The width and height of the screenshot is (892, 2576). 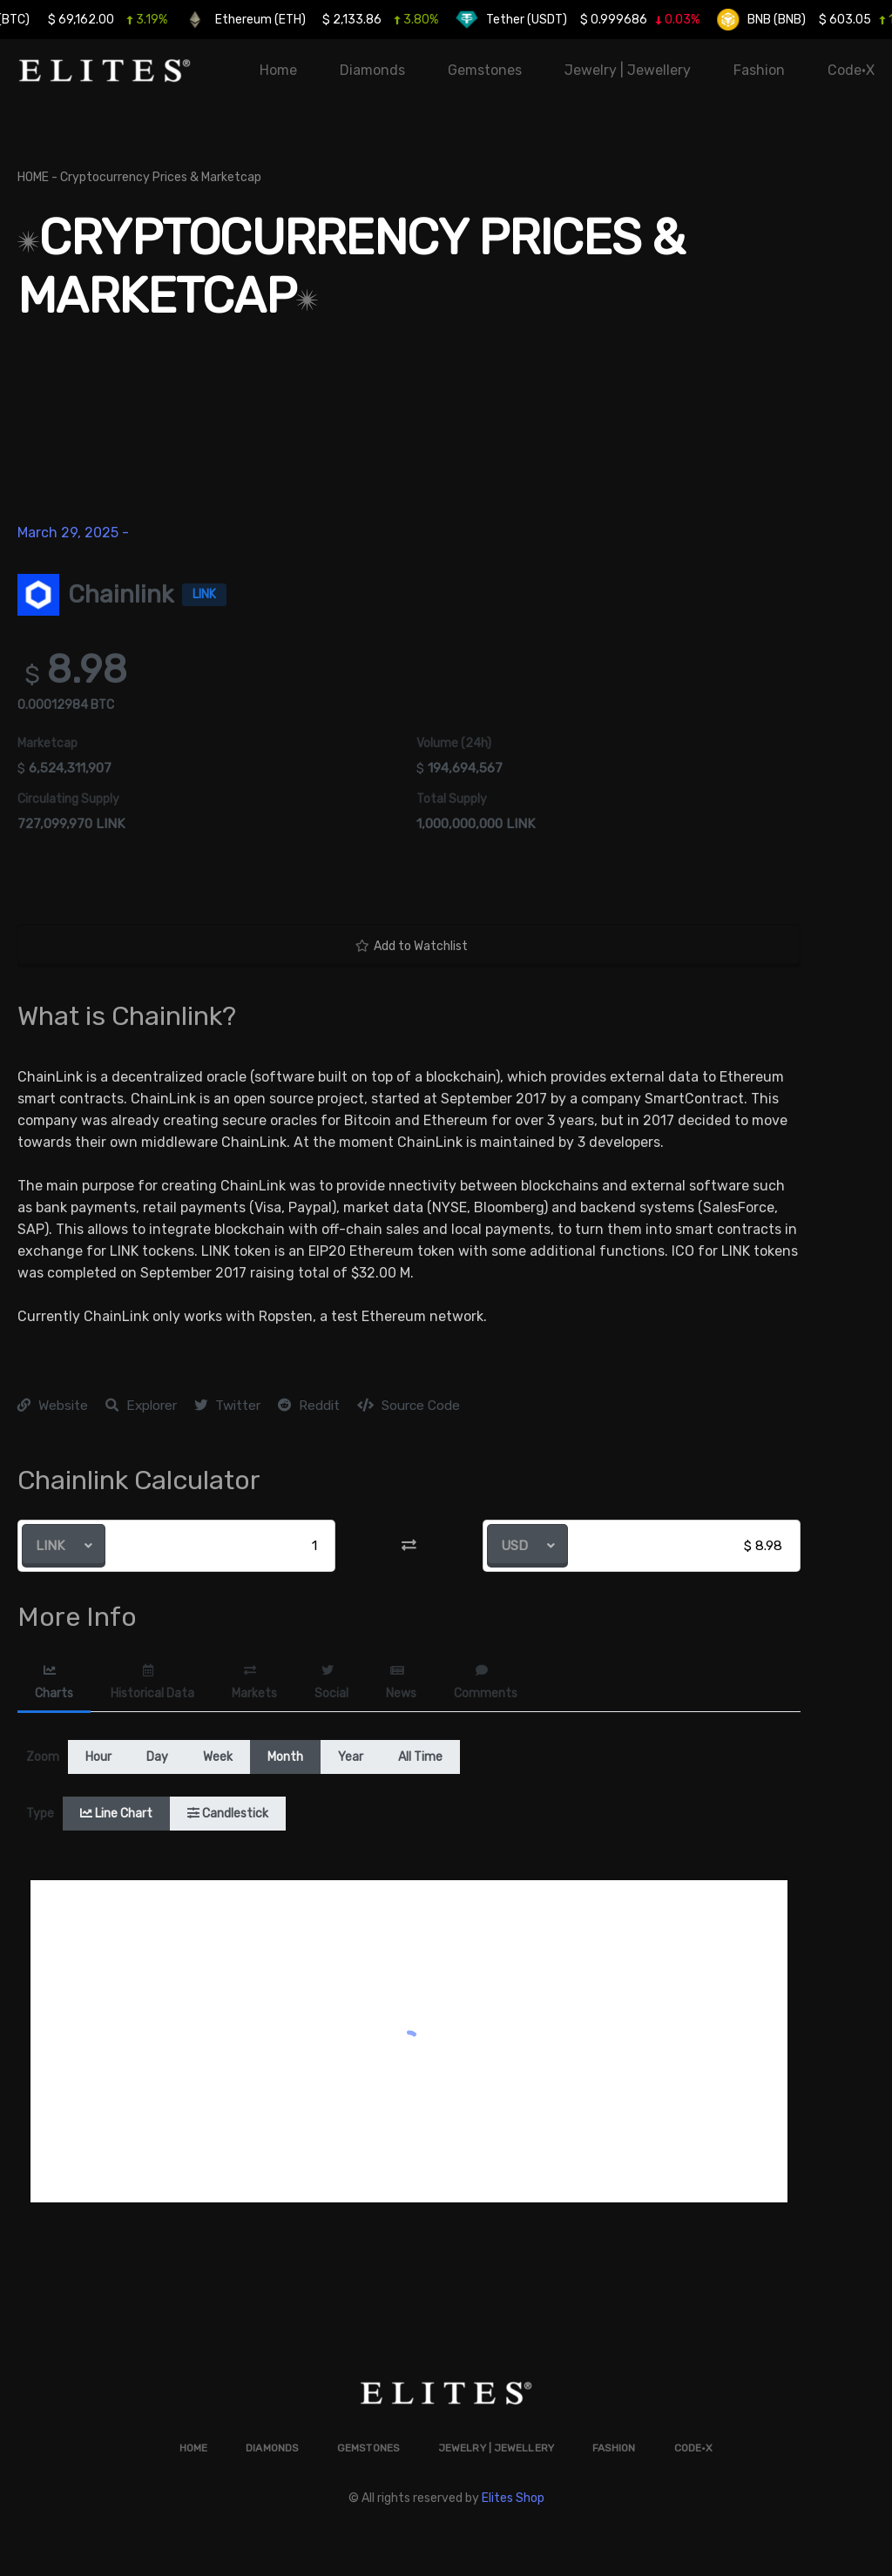 I want to click on Diamonds, so click(x=372, y=70).